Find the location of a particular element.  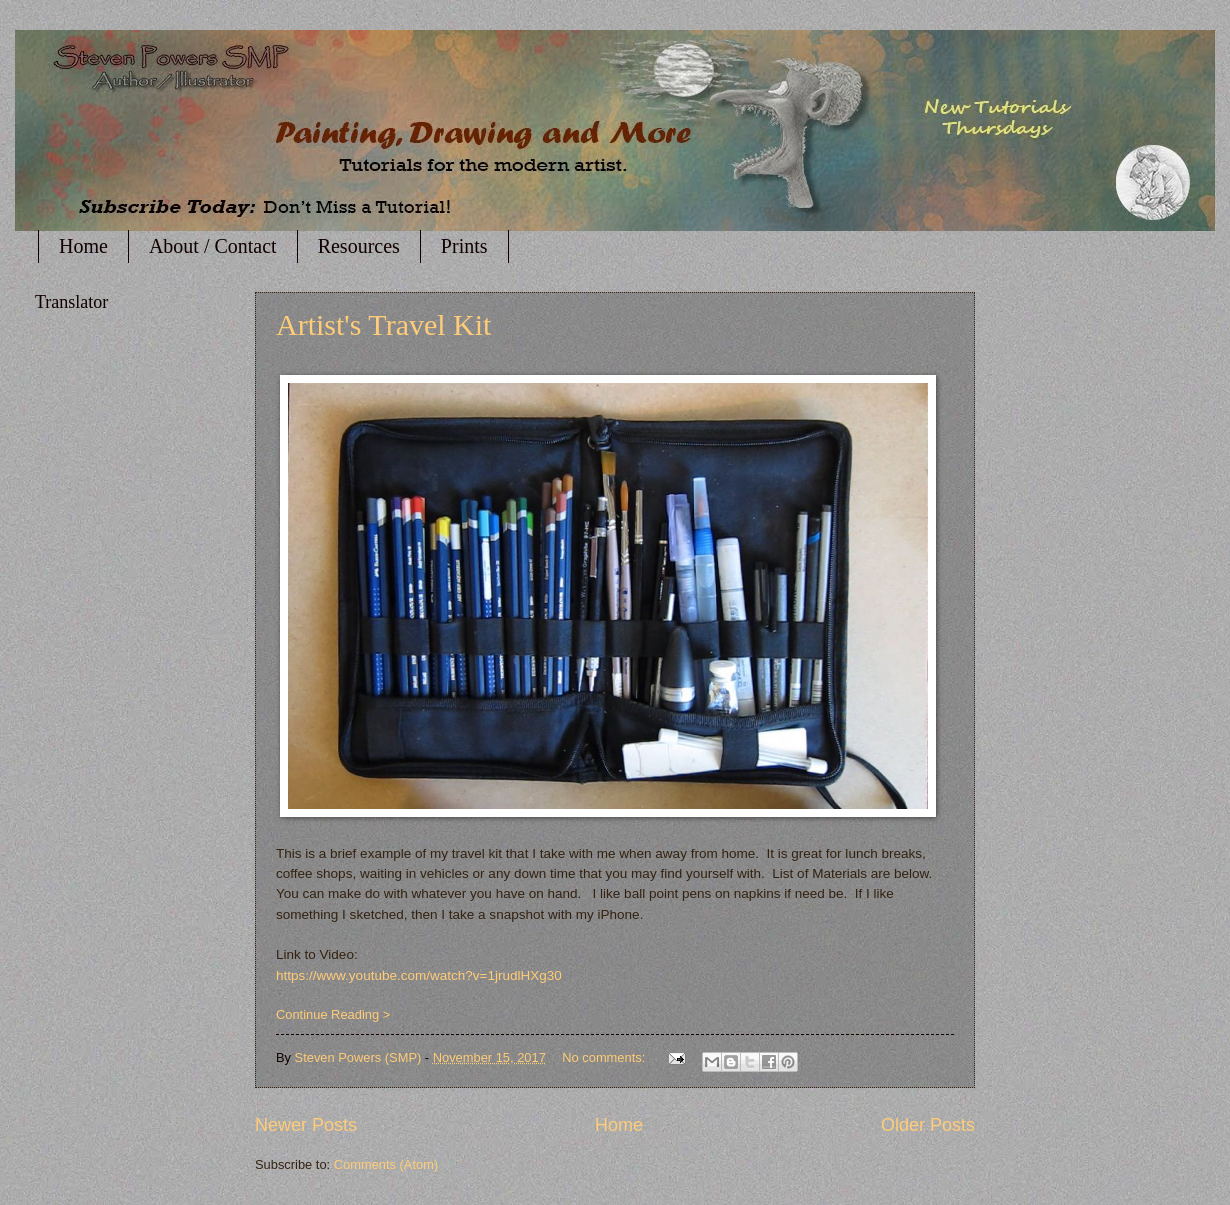

Resources is located at coordinates (359, 246).